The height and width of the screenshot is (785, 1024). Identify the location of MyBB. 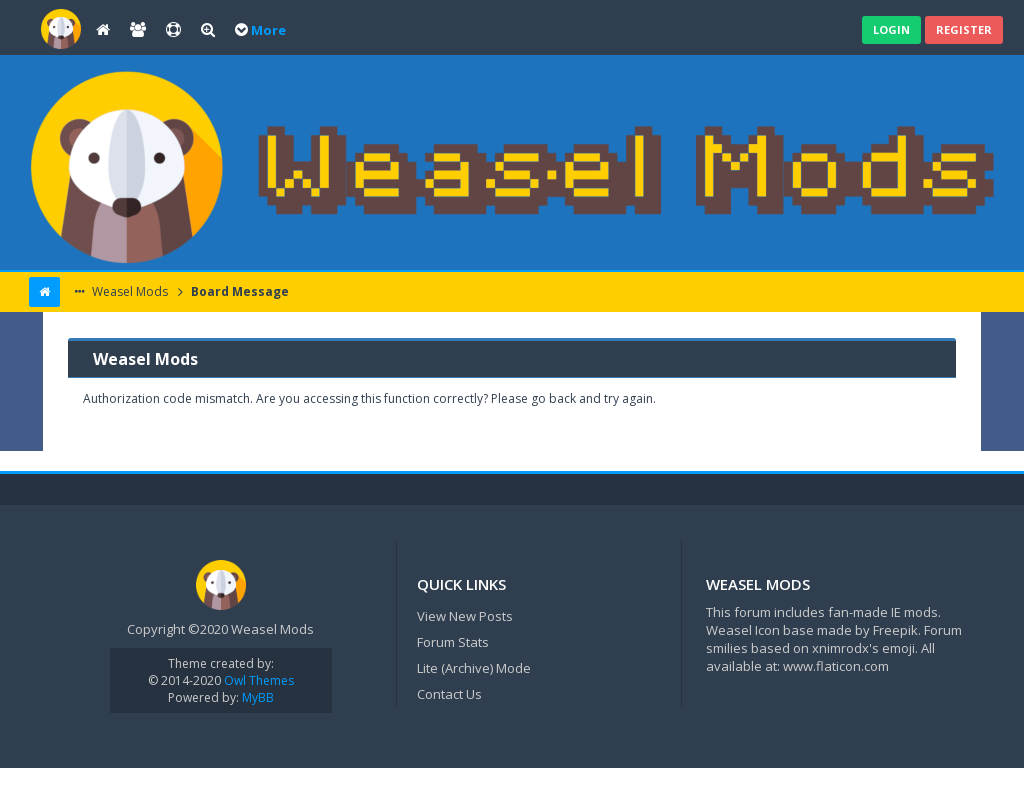
(258, 697).